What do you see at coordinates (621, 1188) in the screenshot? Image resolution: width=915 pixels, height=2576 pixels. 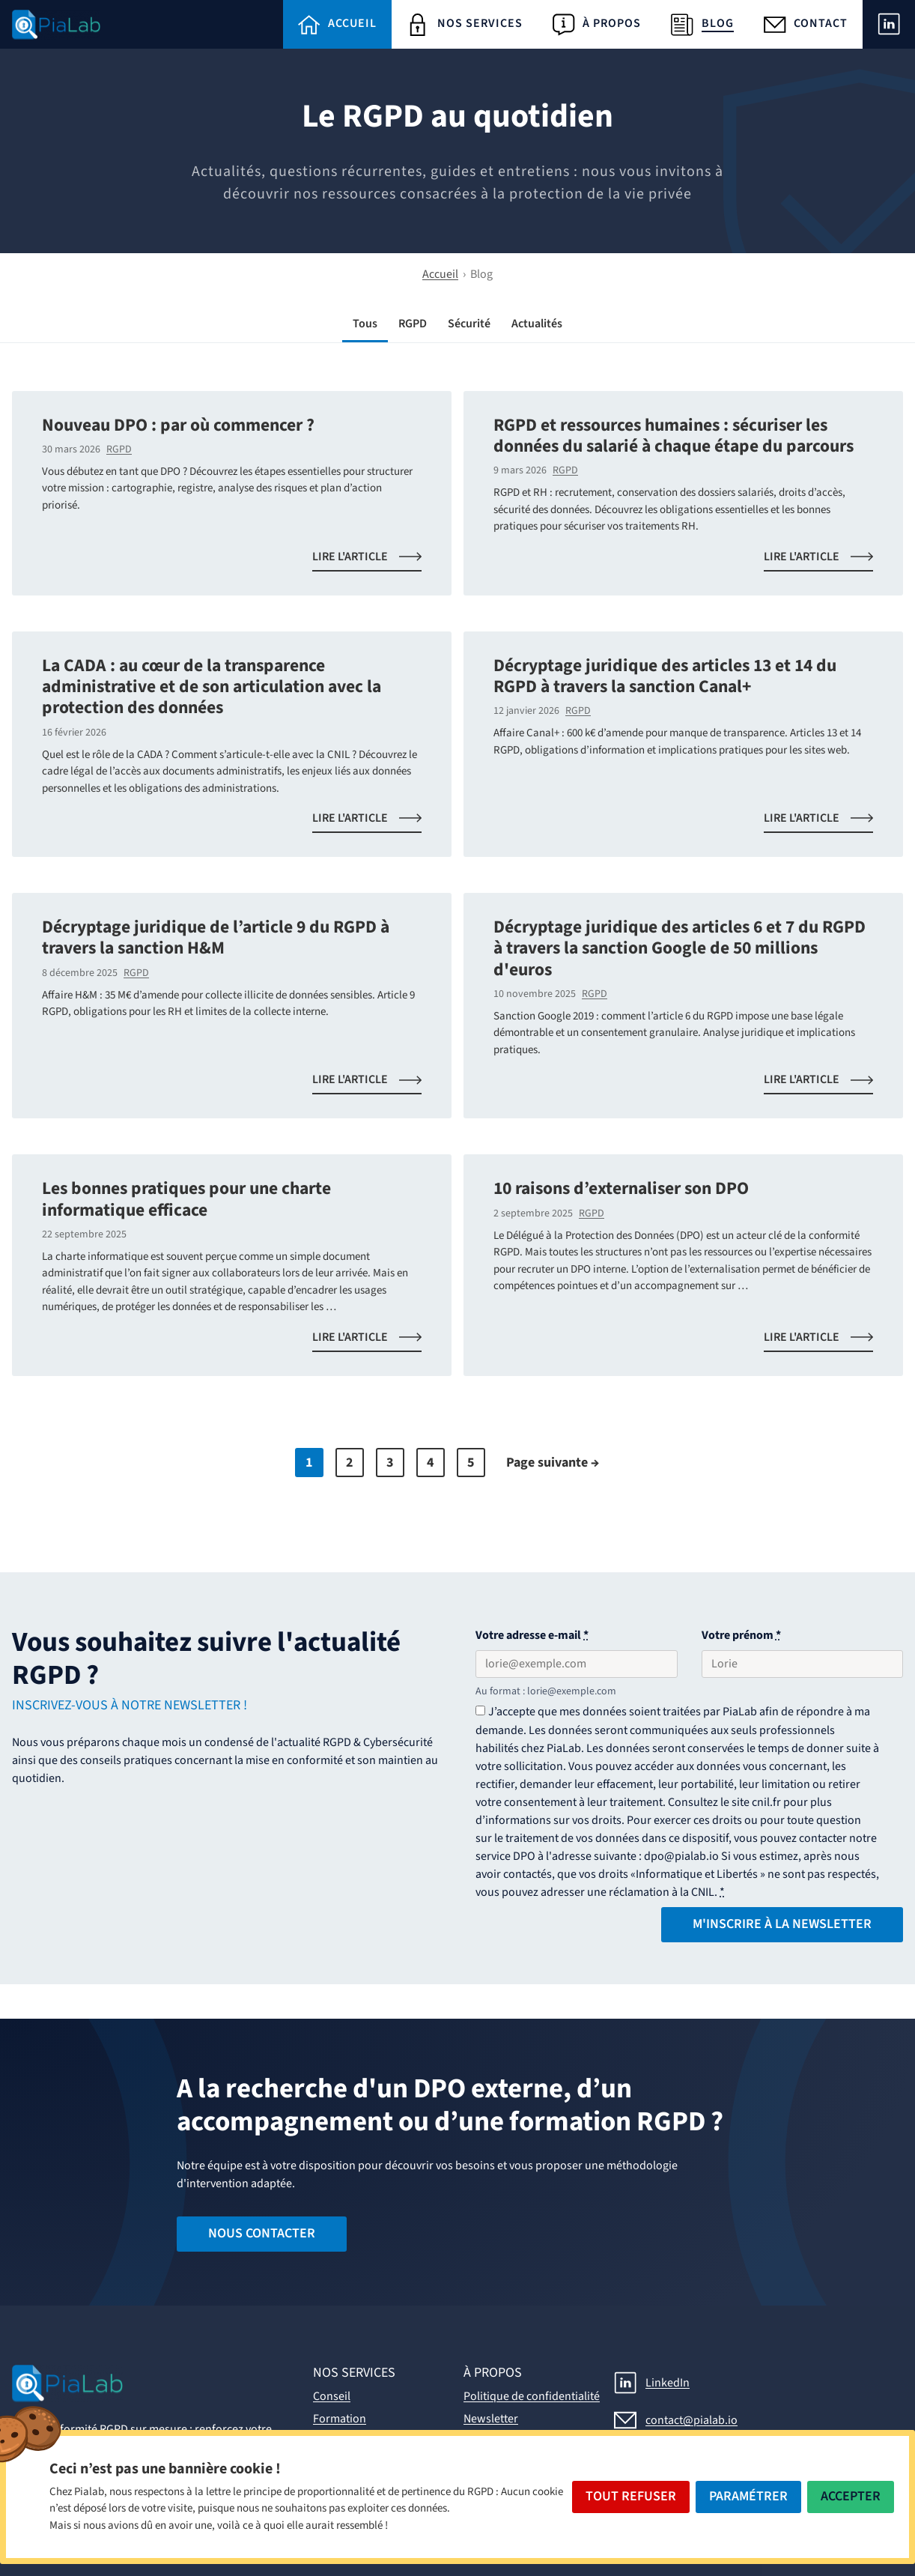 I see `10 raisons d’externaliser son DPO` at bounding box center [621, 1188].